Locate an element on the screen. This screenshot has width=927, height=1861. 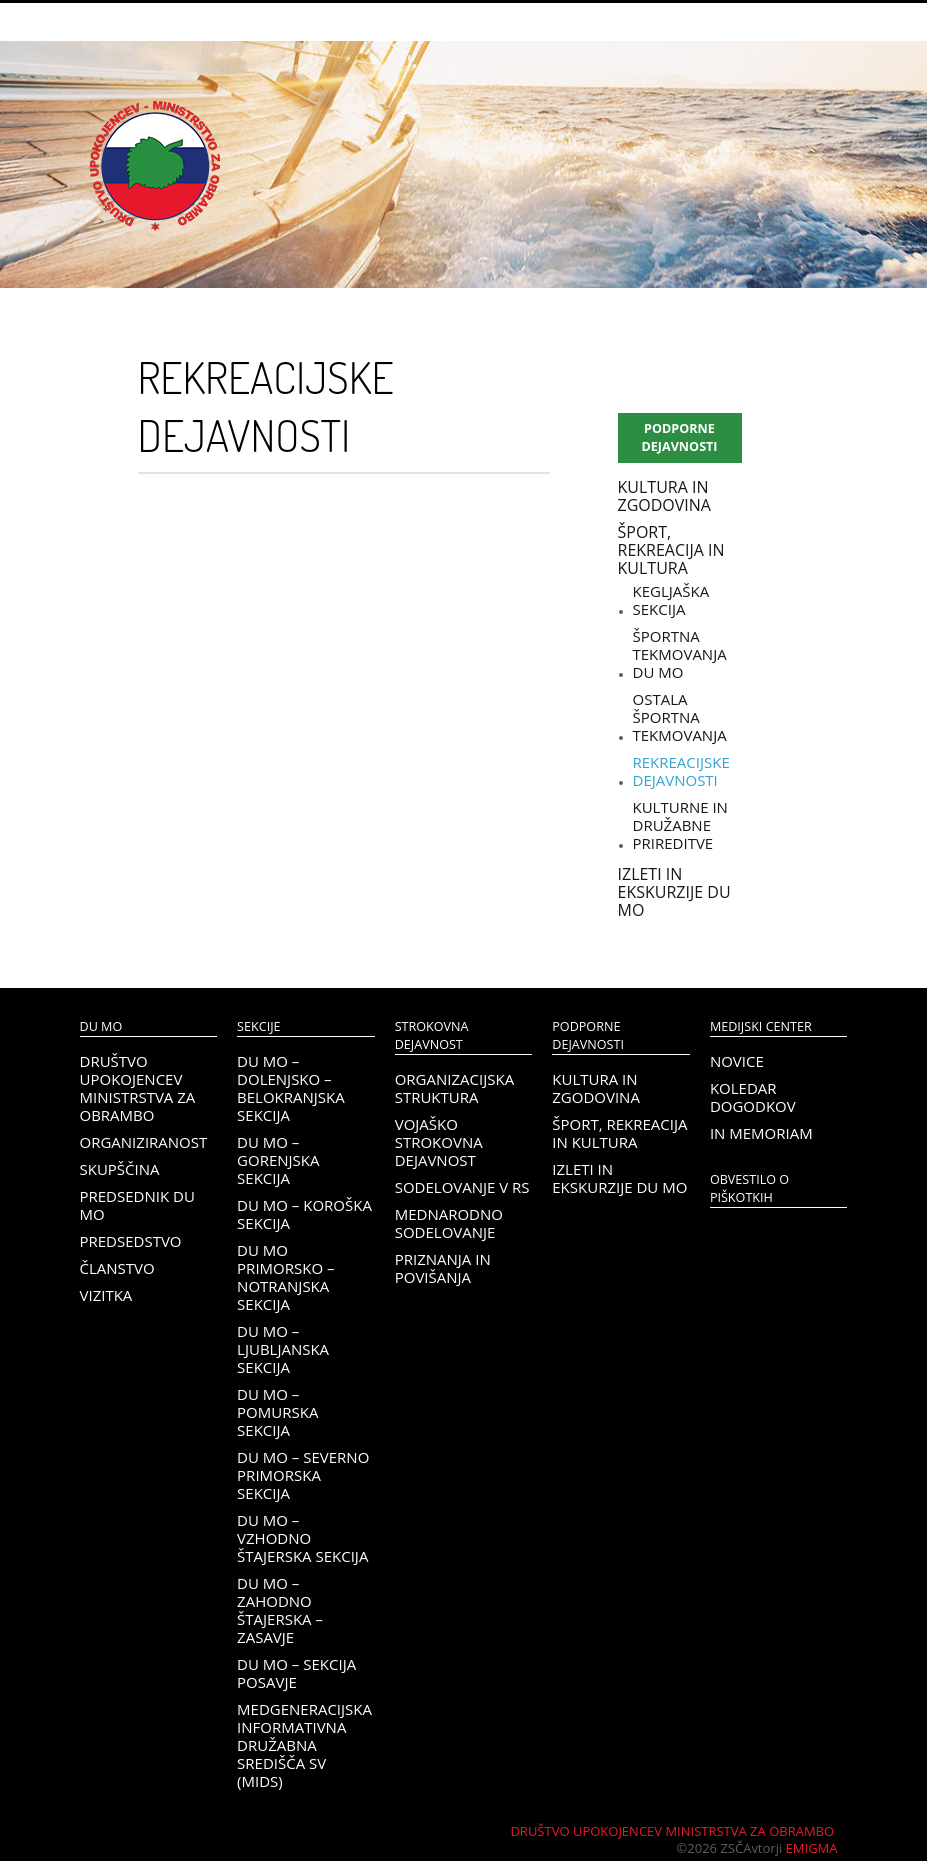
Organizacijska struktura is located at coordinates (454, 1088).